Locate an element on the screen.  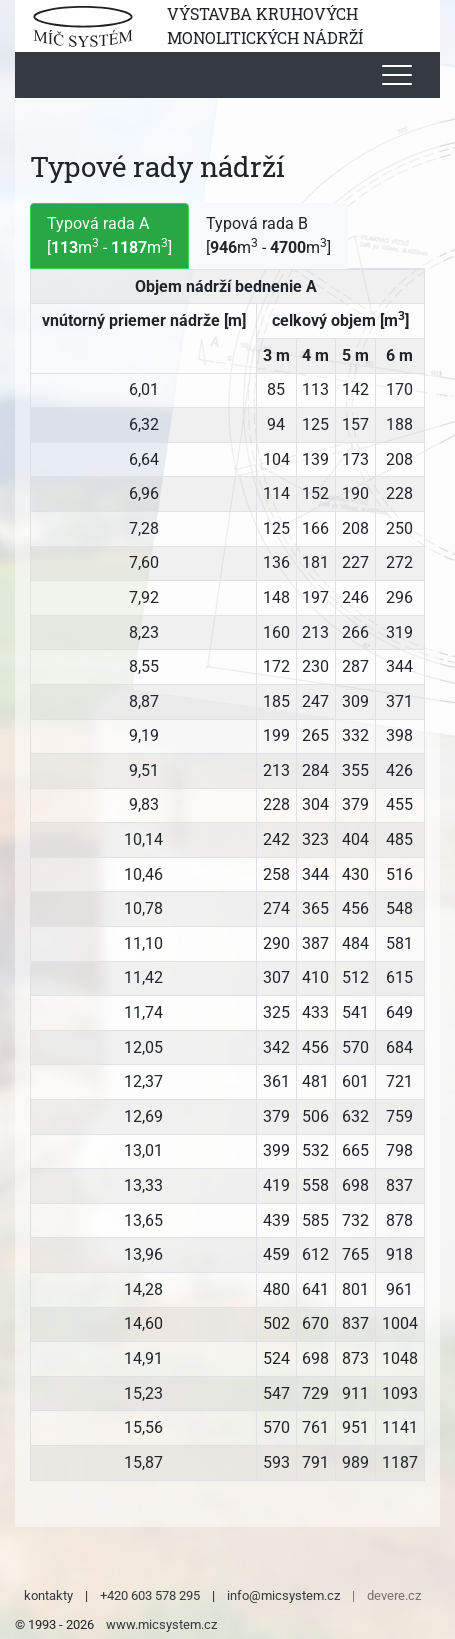
info@micsystem.cz is located at coordinates (283, 1595).